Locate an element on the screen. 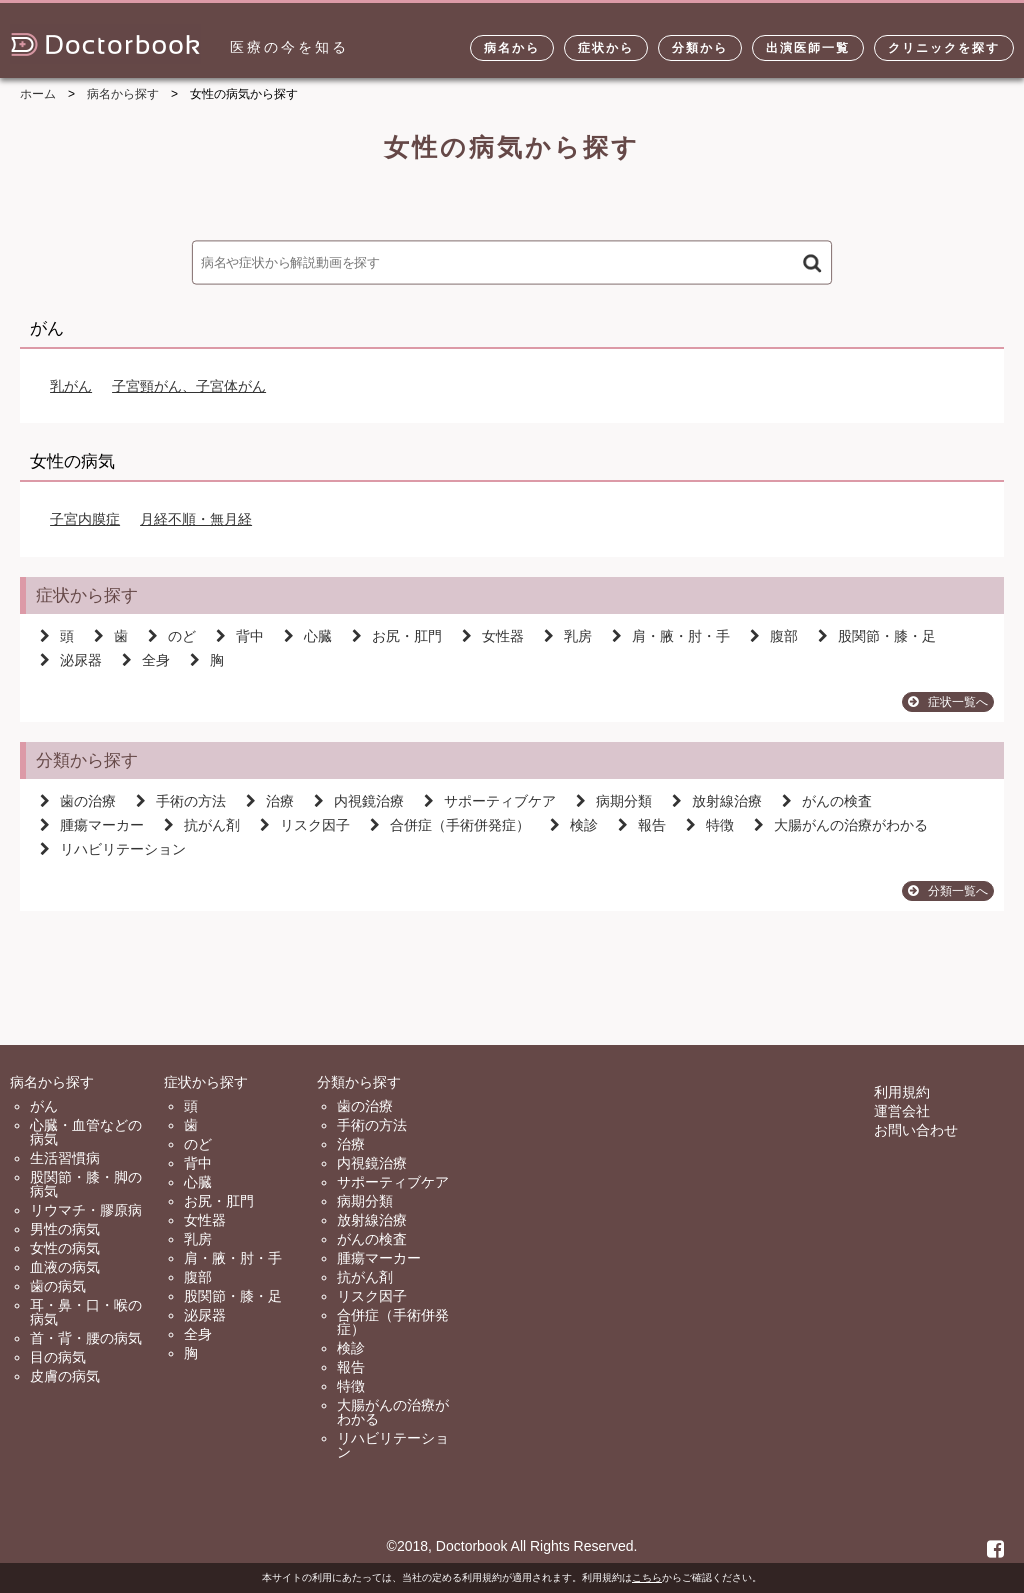 The height and width of the screenshot is (1593, 1024). 特徴 is located at coordinates (710, 825).